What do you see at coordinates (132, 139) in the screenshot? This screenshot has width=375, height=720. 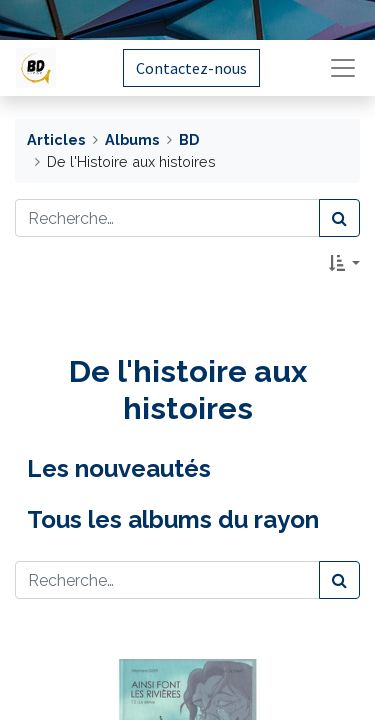 I see `Albums` at bounding box center [132, 139].